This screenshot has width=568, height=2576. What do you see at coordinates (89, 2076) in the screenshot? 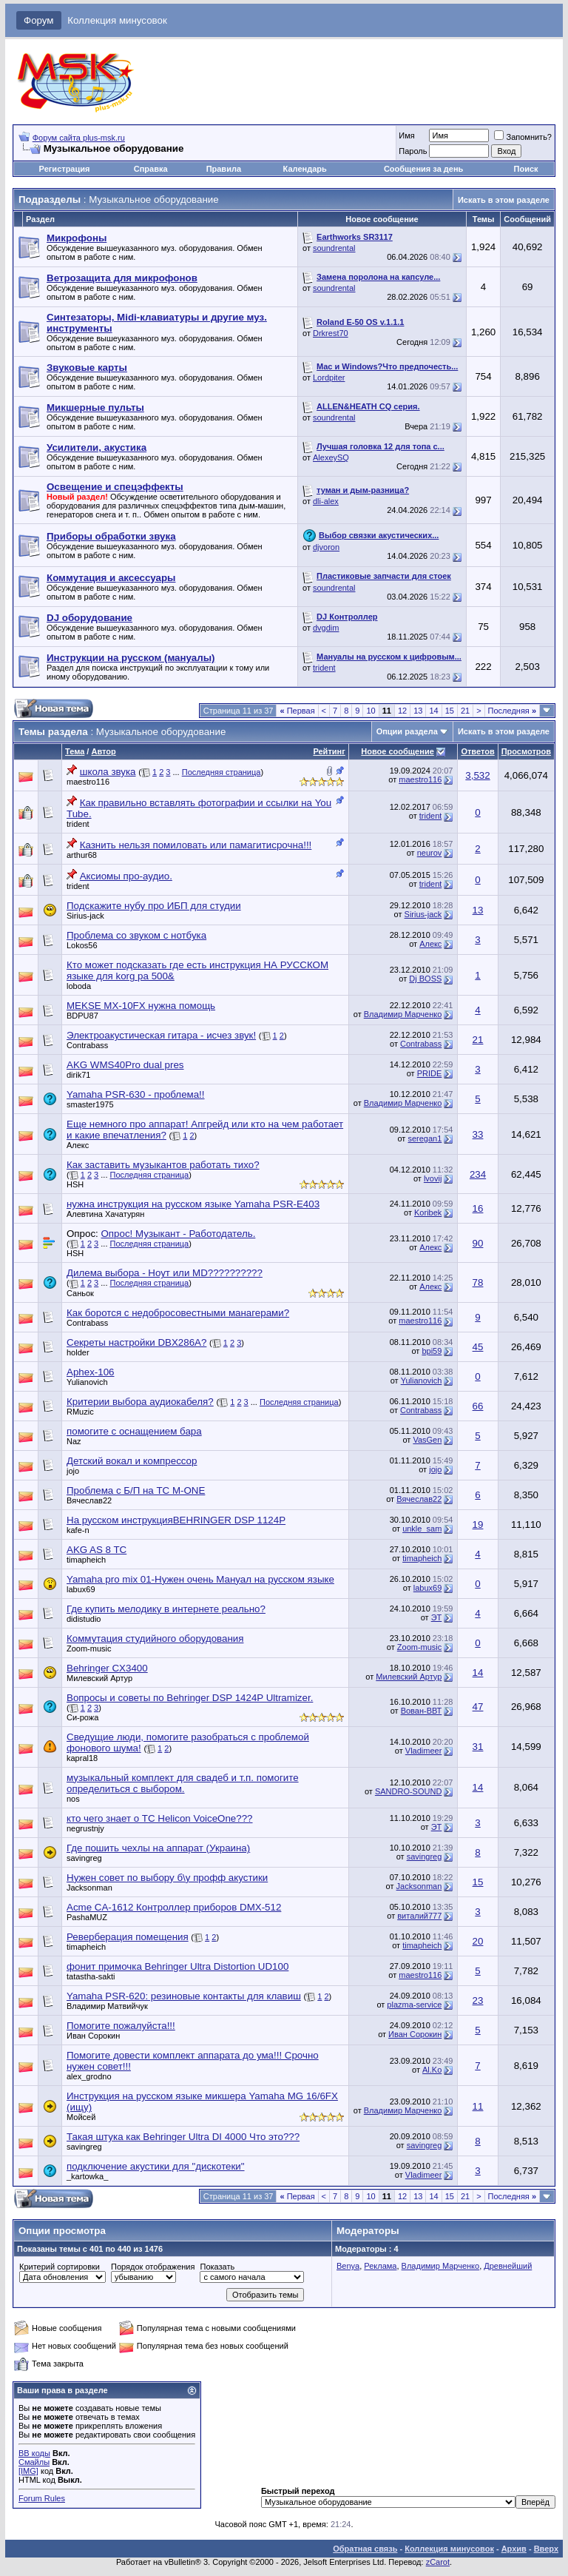
I see `alex_grodno` at bounding box center [89, 2076].